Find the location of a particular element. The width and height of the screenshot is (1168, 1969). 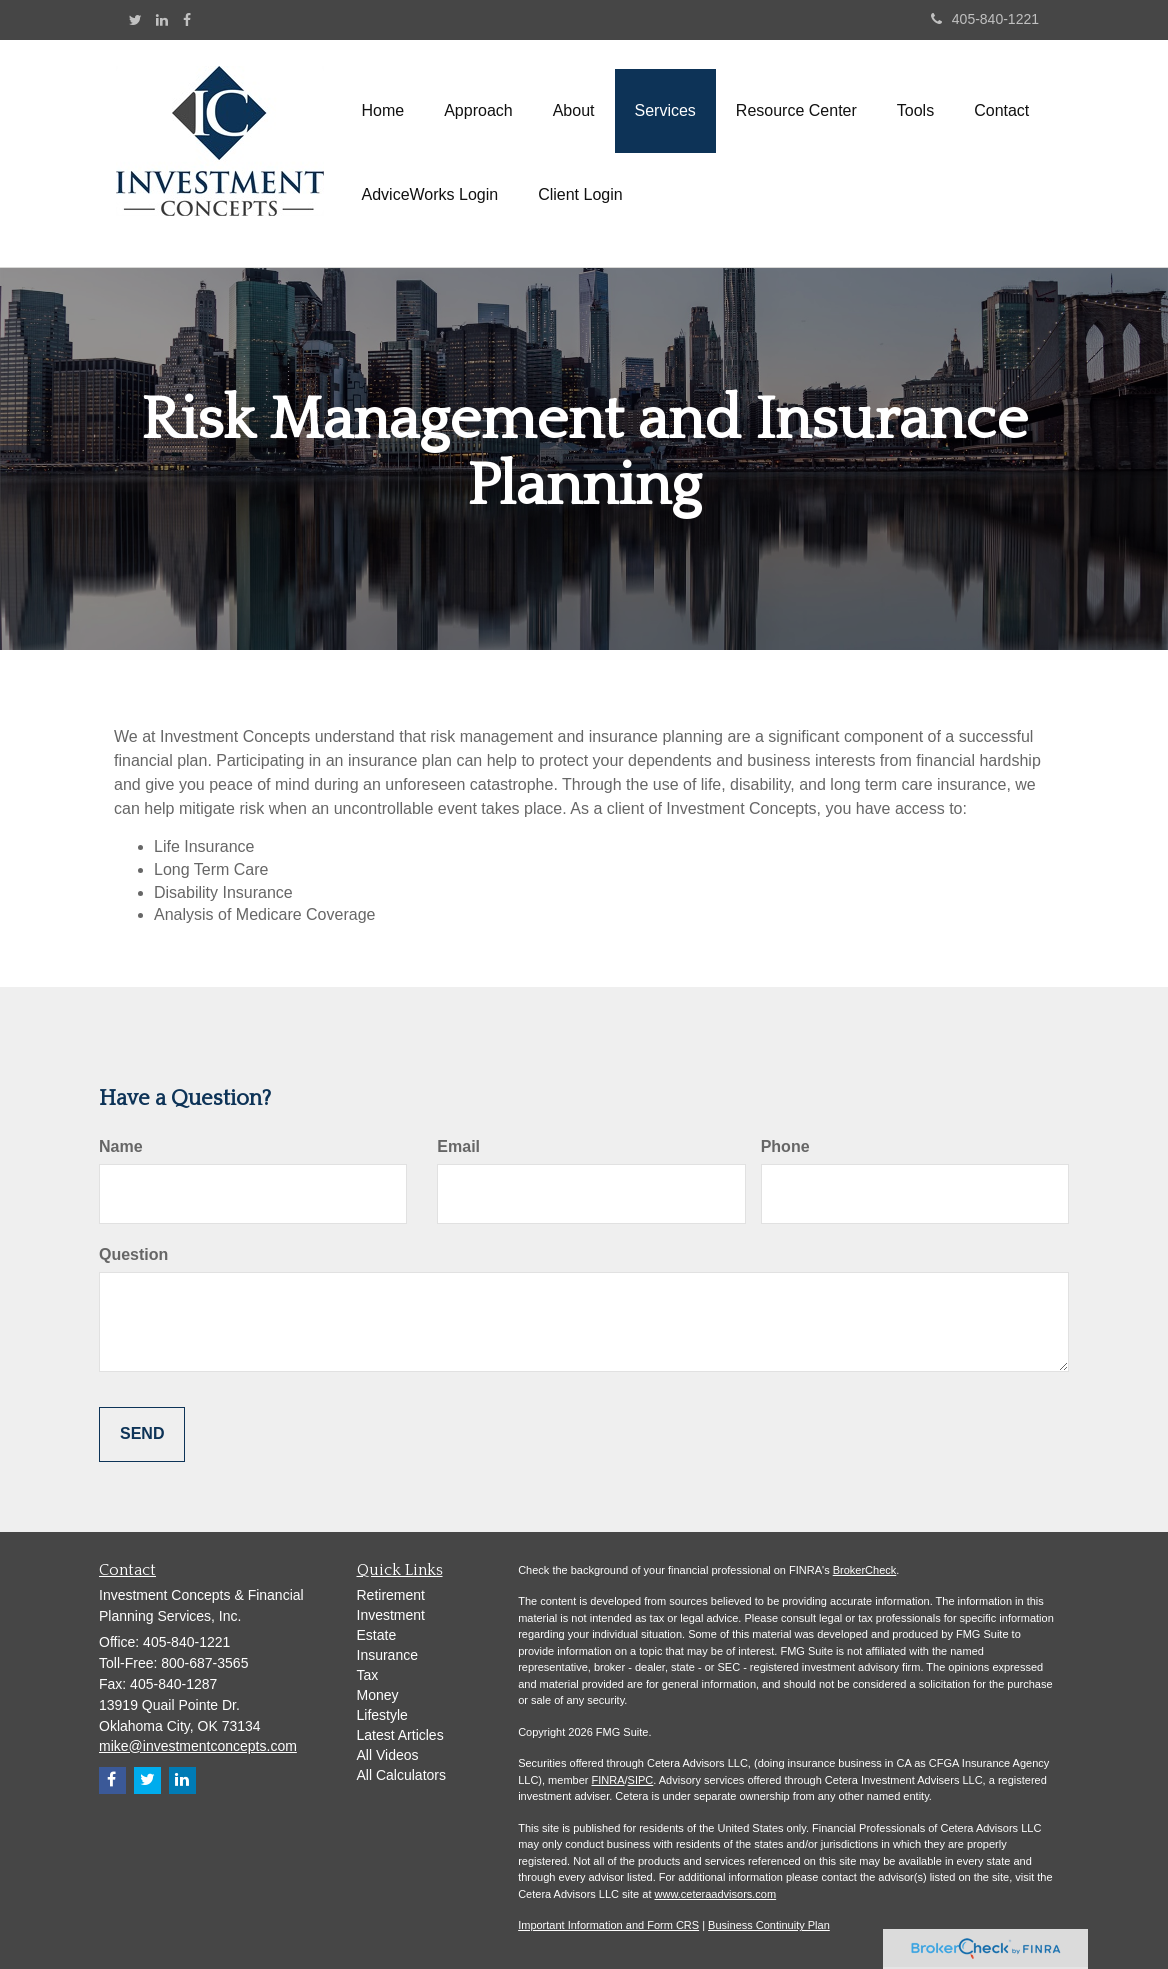

Email is located at coordinates (458, 1146).